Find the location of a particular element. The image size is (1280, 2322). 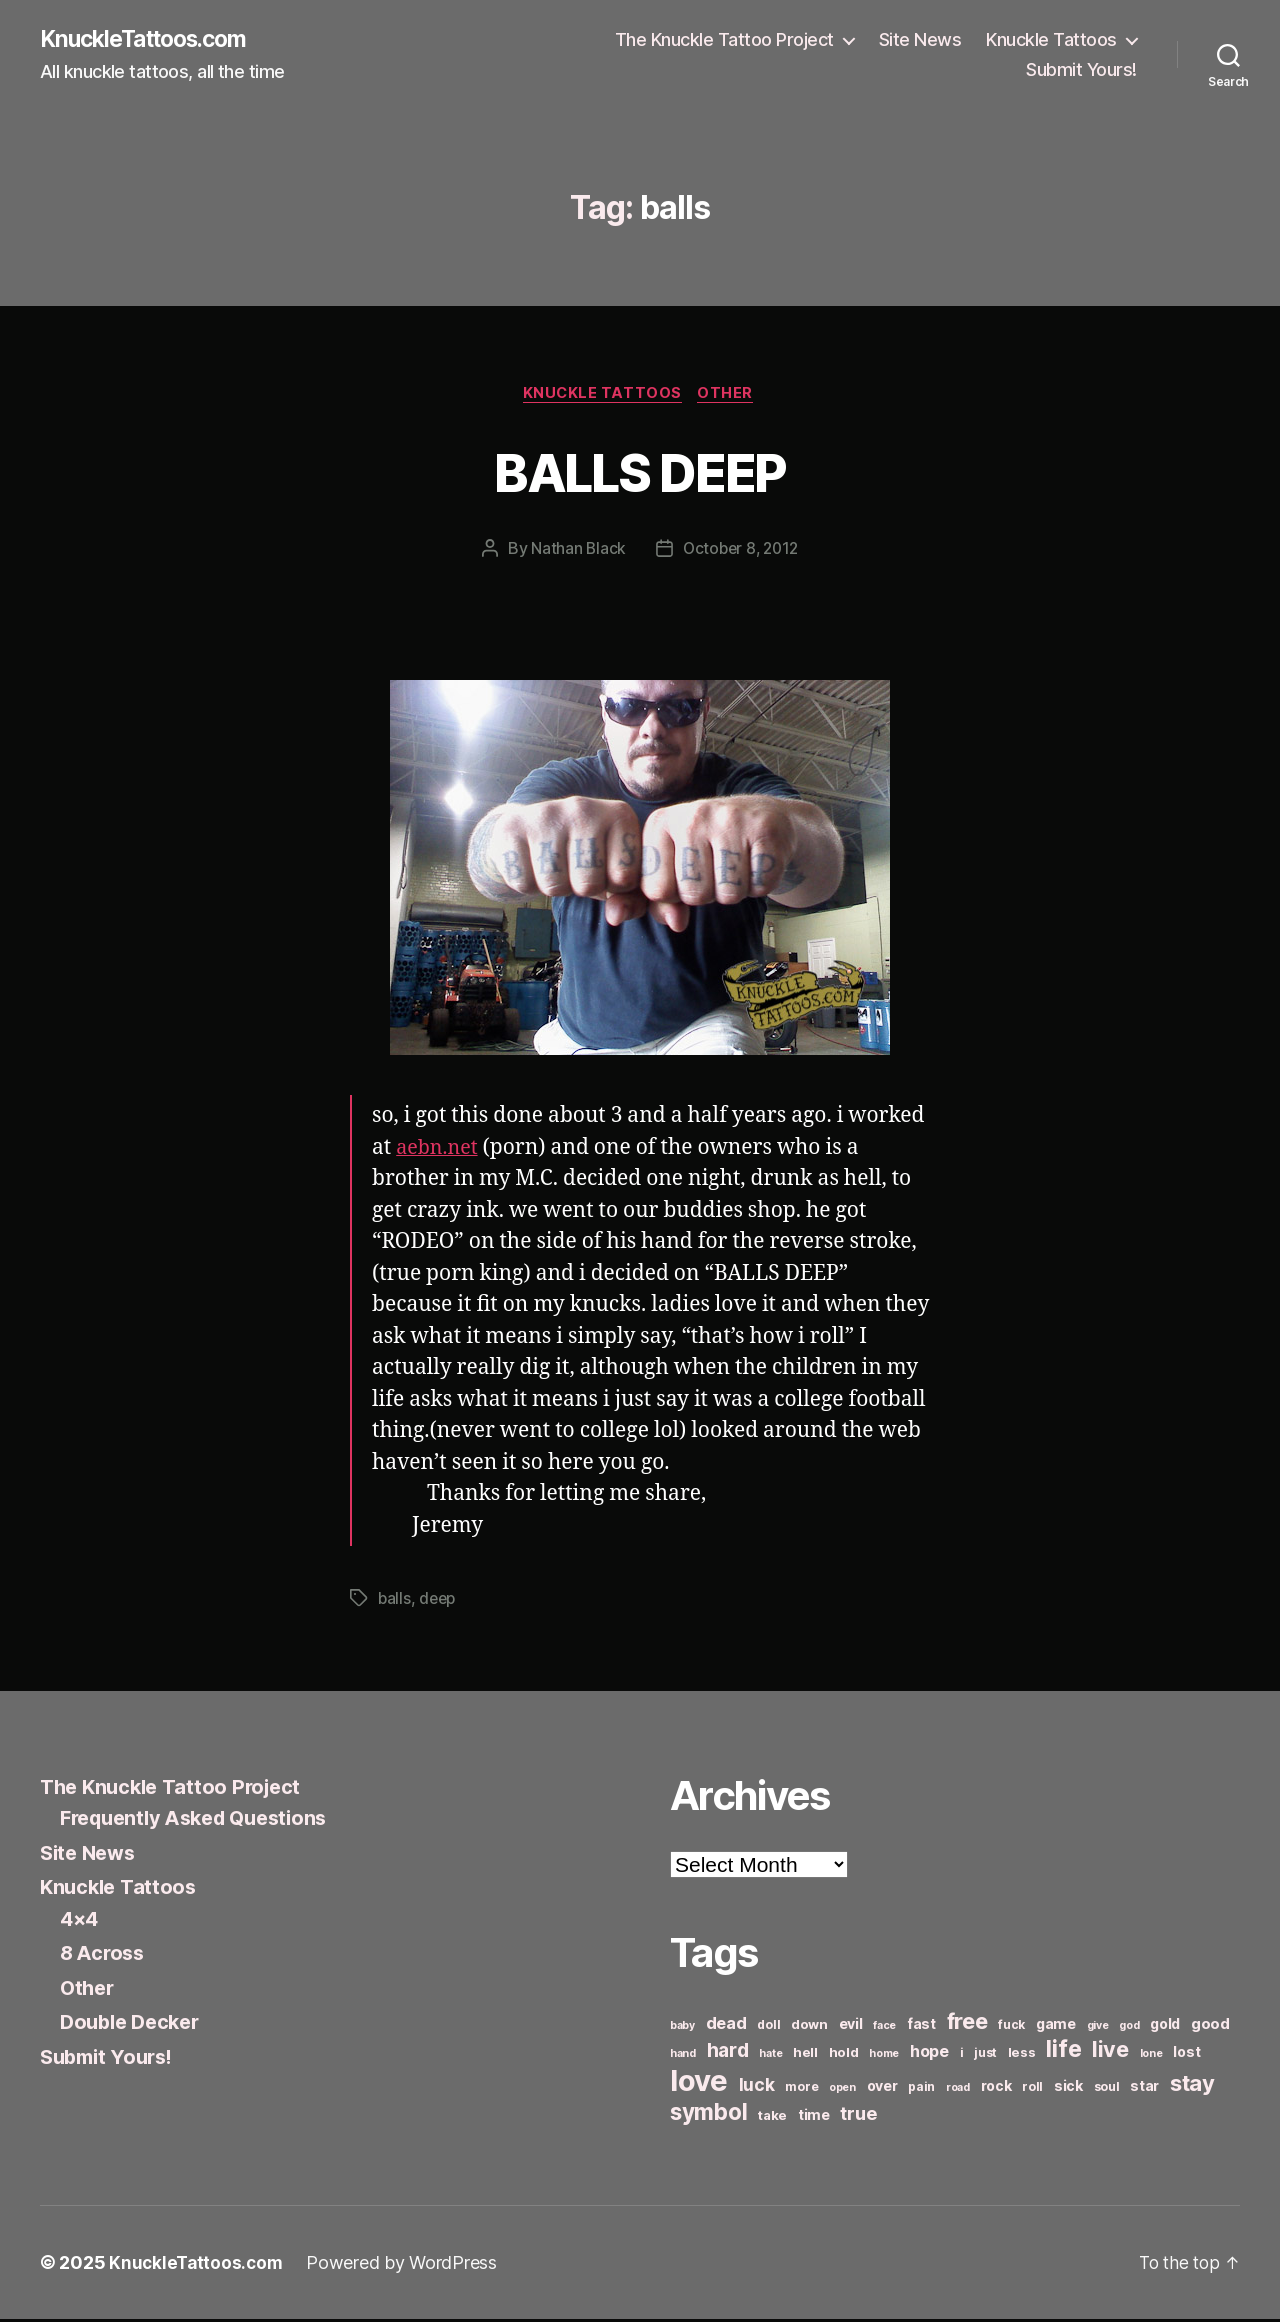

aebn.net is located at coordinates (439, 1151).